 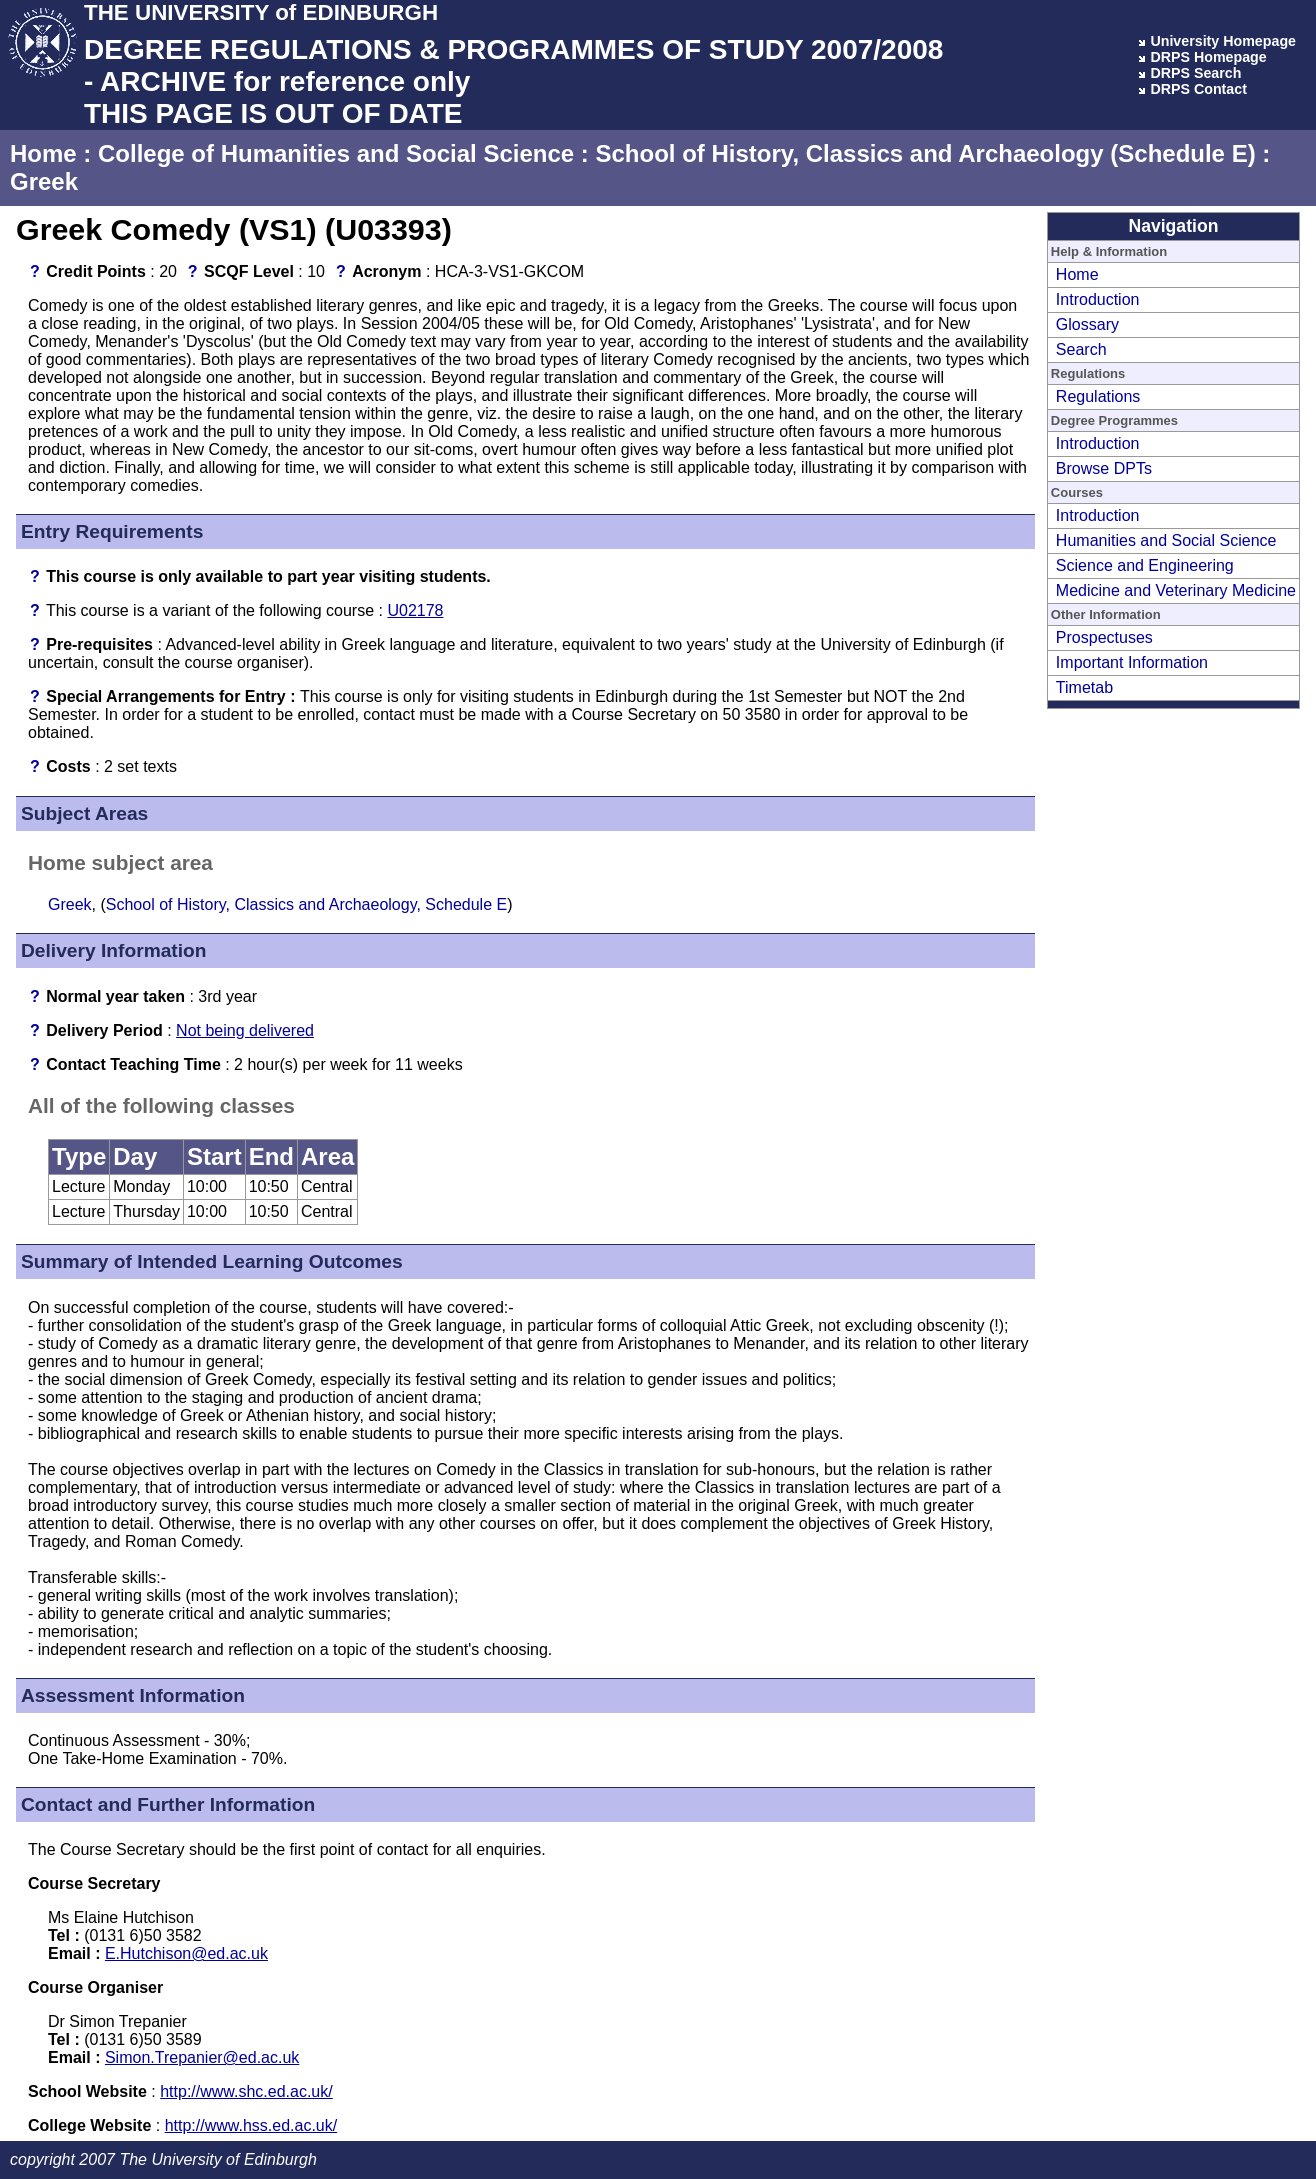 I want to click on Regulations, so click(x=1098, y=396).